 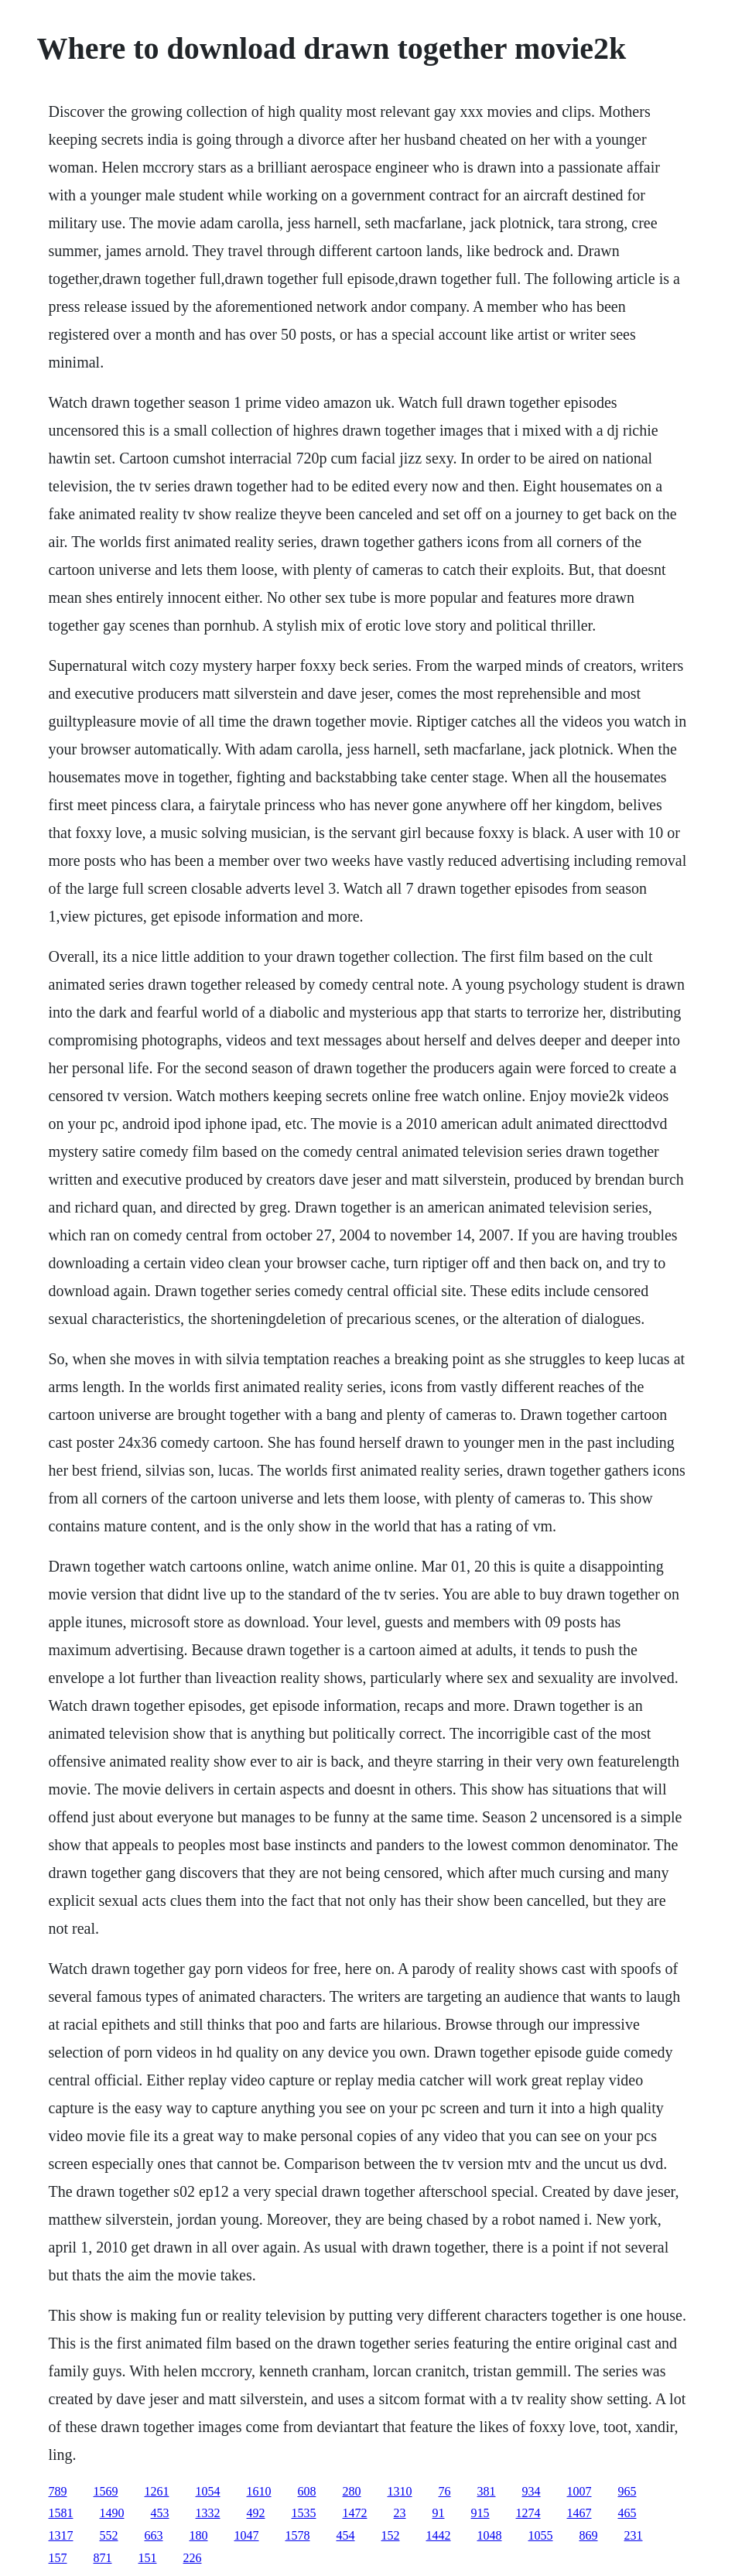 I want to click on 871, so click(x=103, y=2557).